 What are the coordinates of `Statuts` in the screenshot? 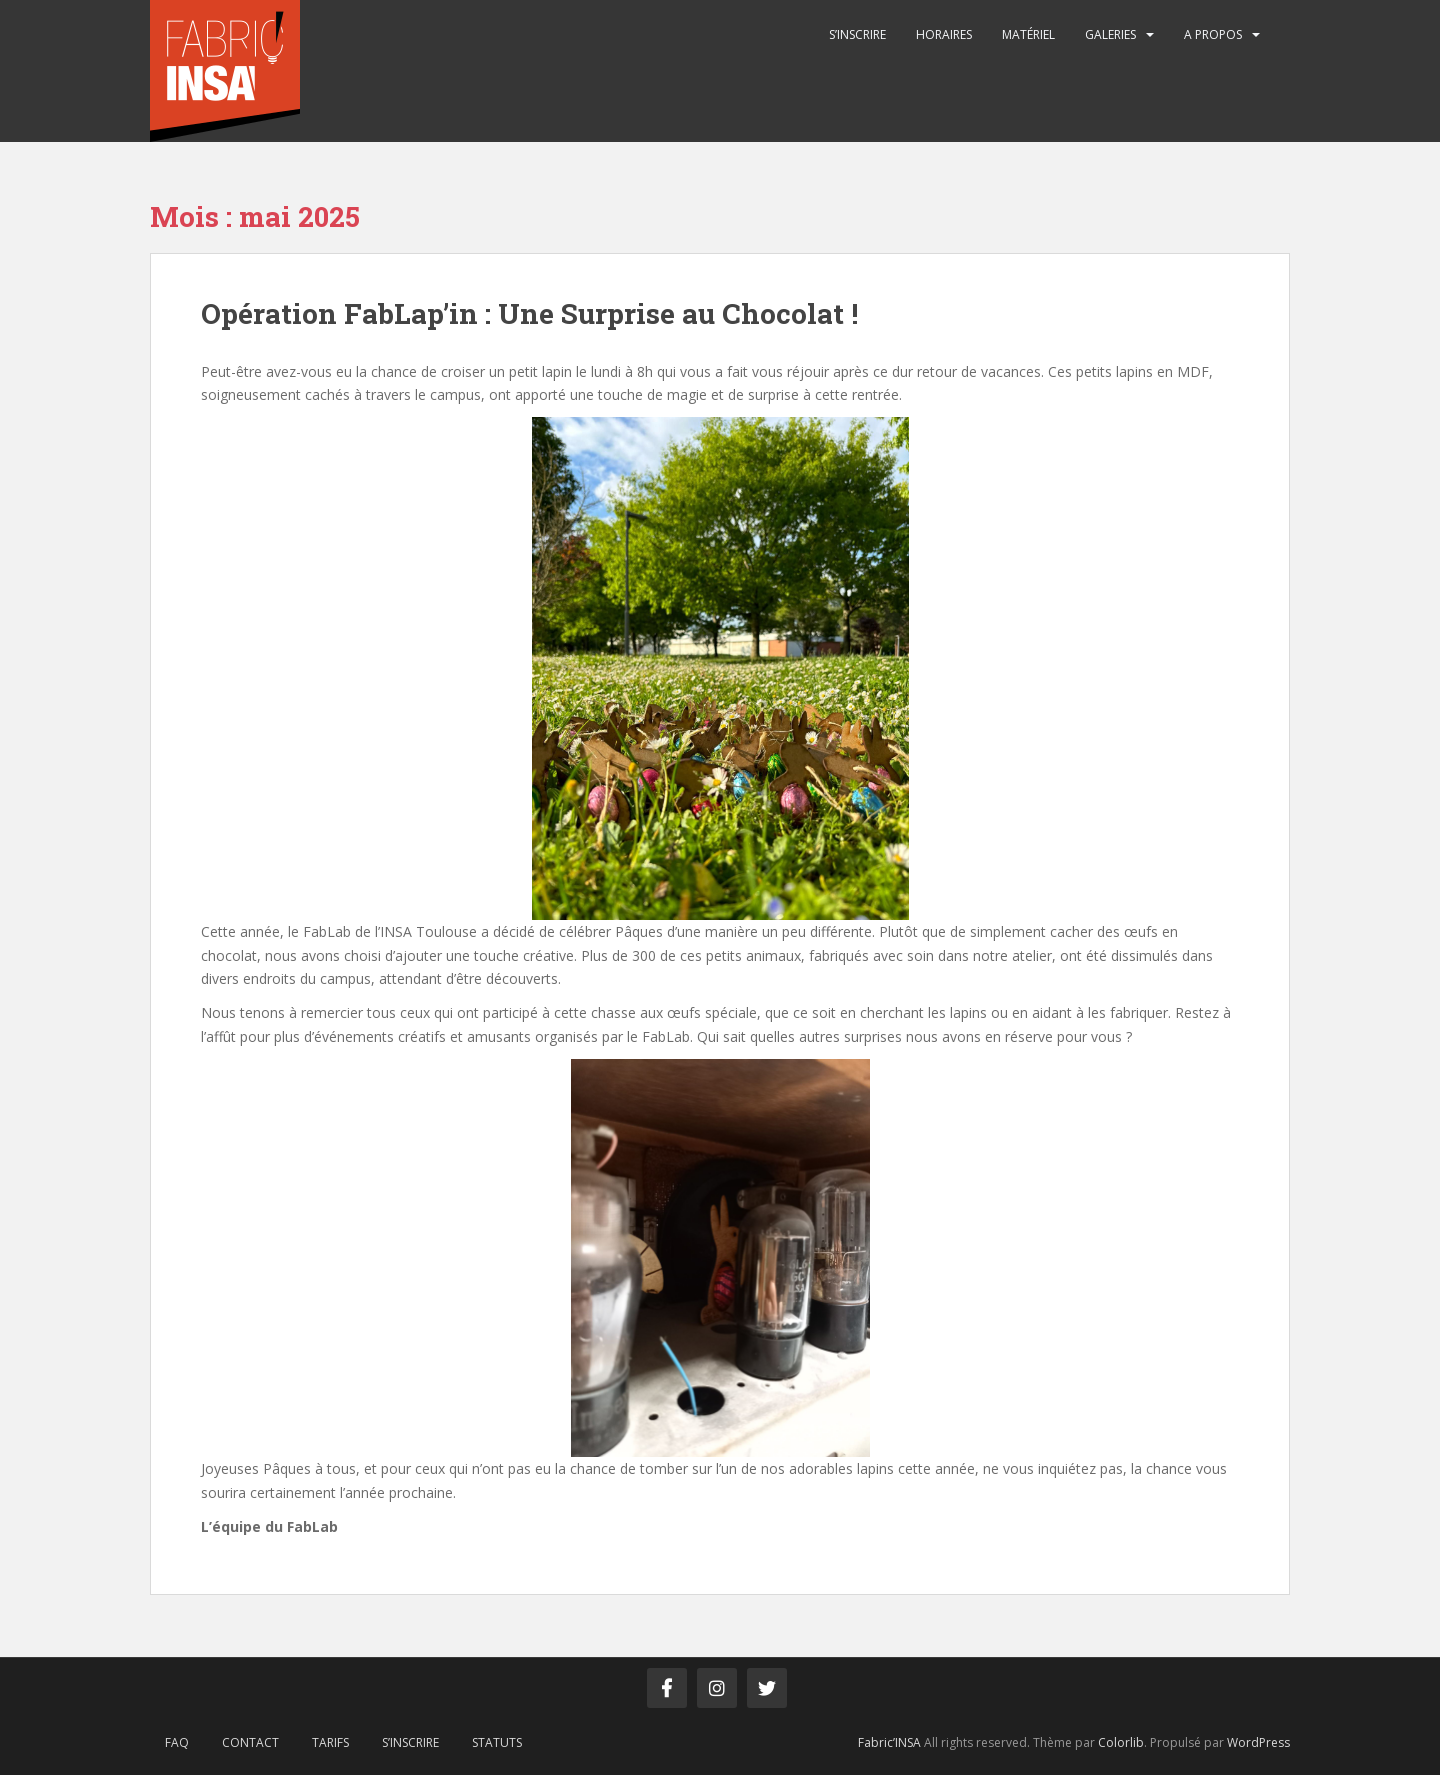 It's located at (497, 1742).